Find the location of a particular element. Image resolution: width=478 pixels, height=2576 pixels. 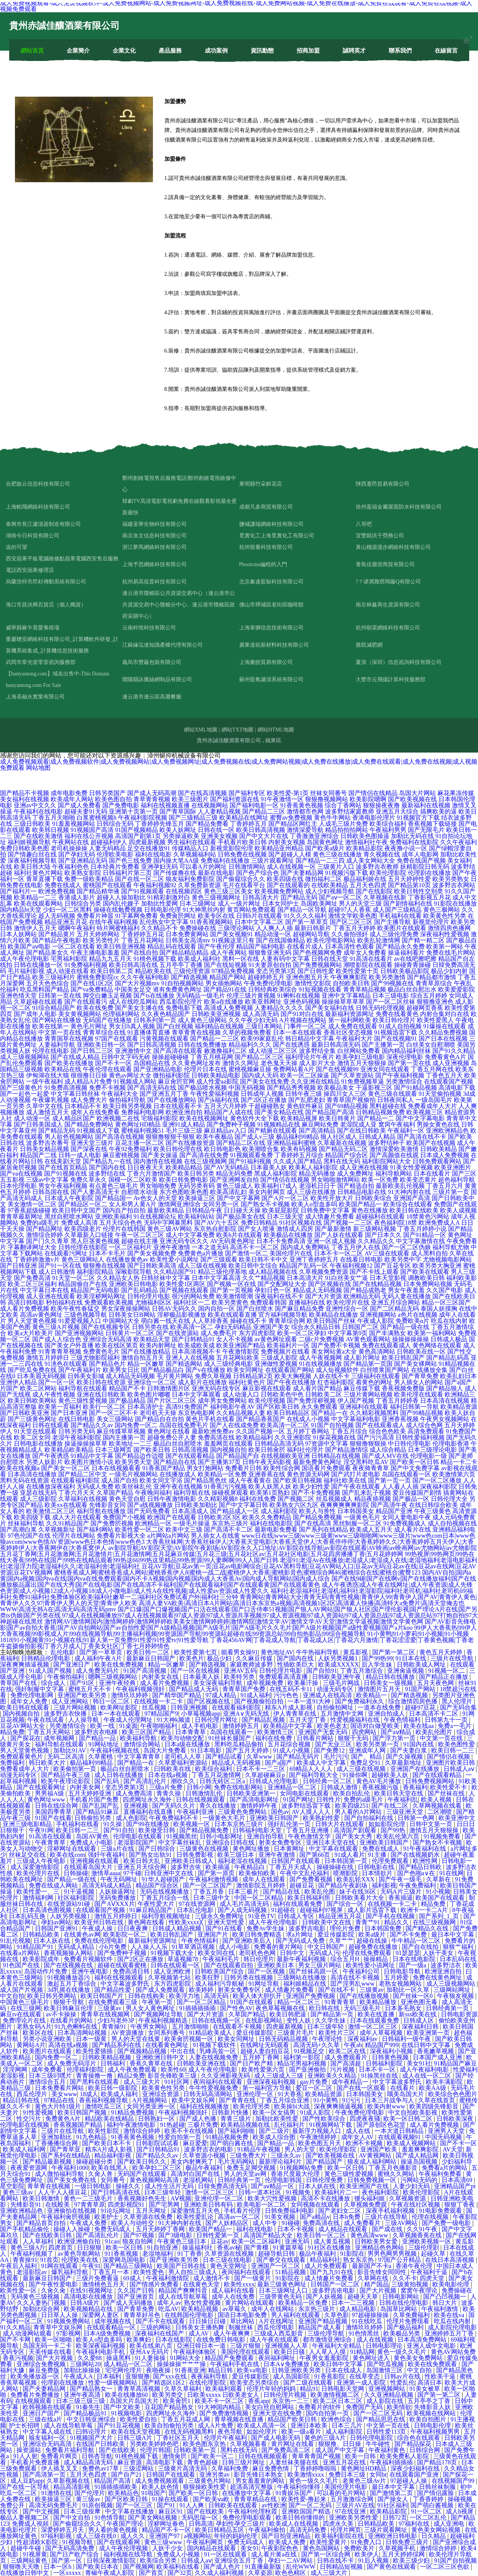

日韩另类国产 is located at coordinates (107, 793).